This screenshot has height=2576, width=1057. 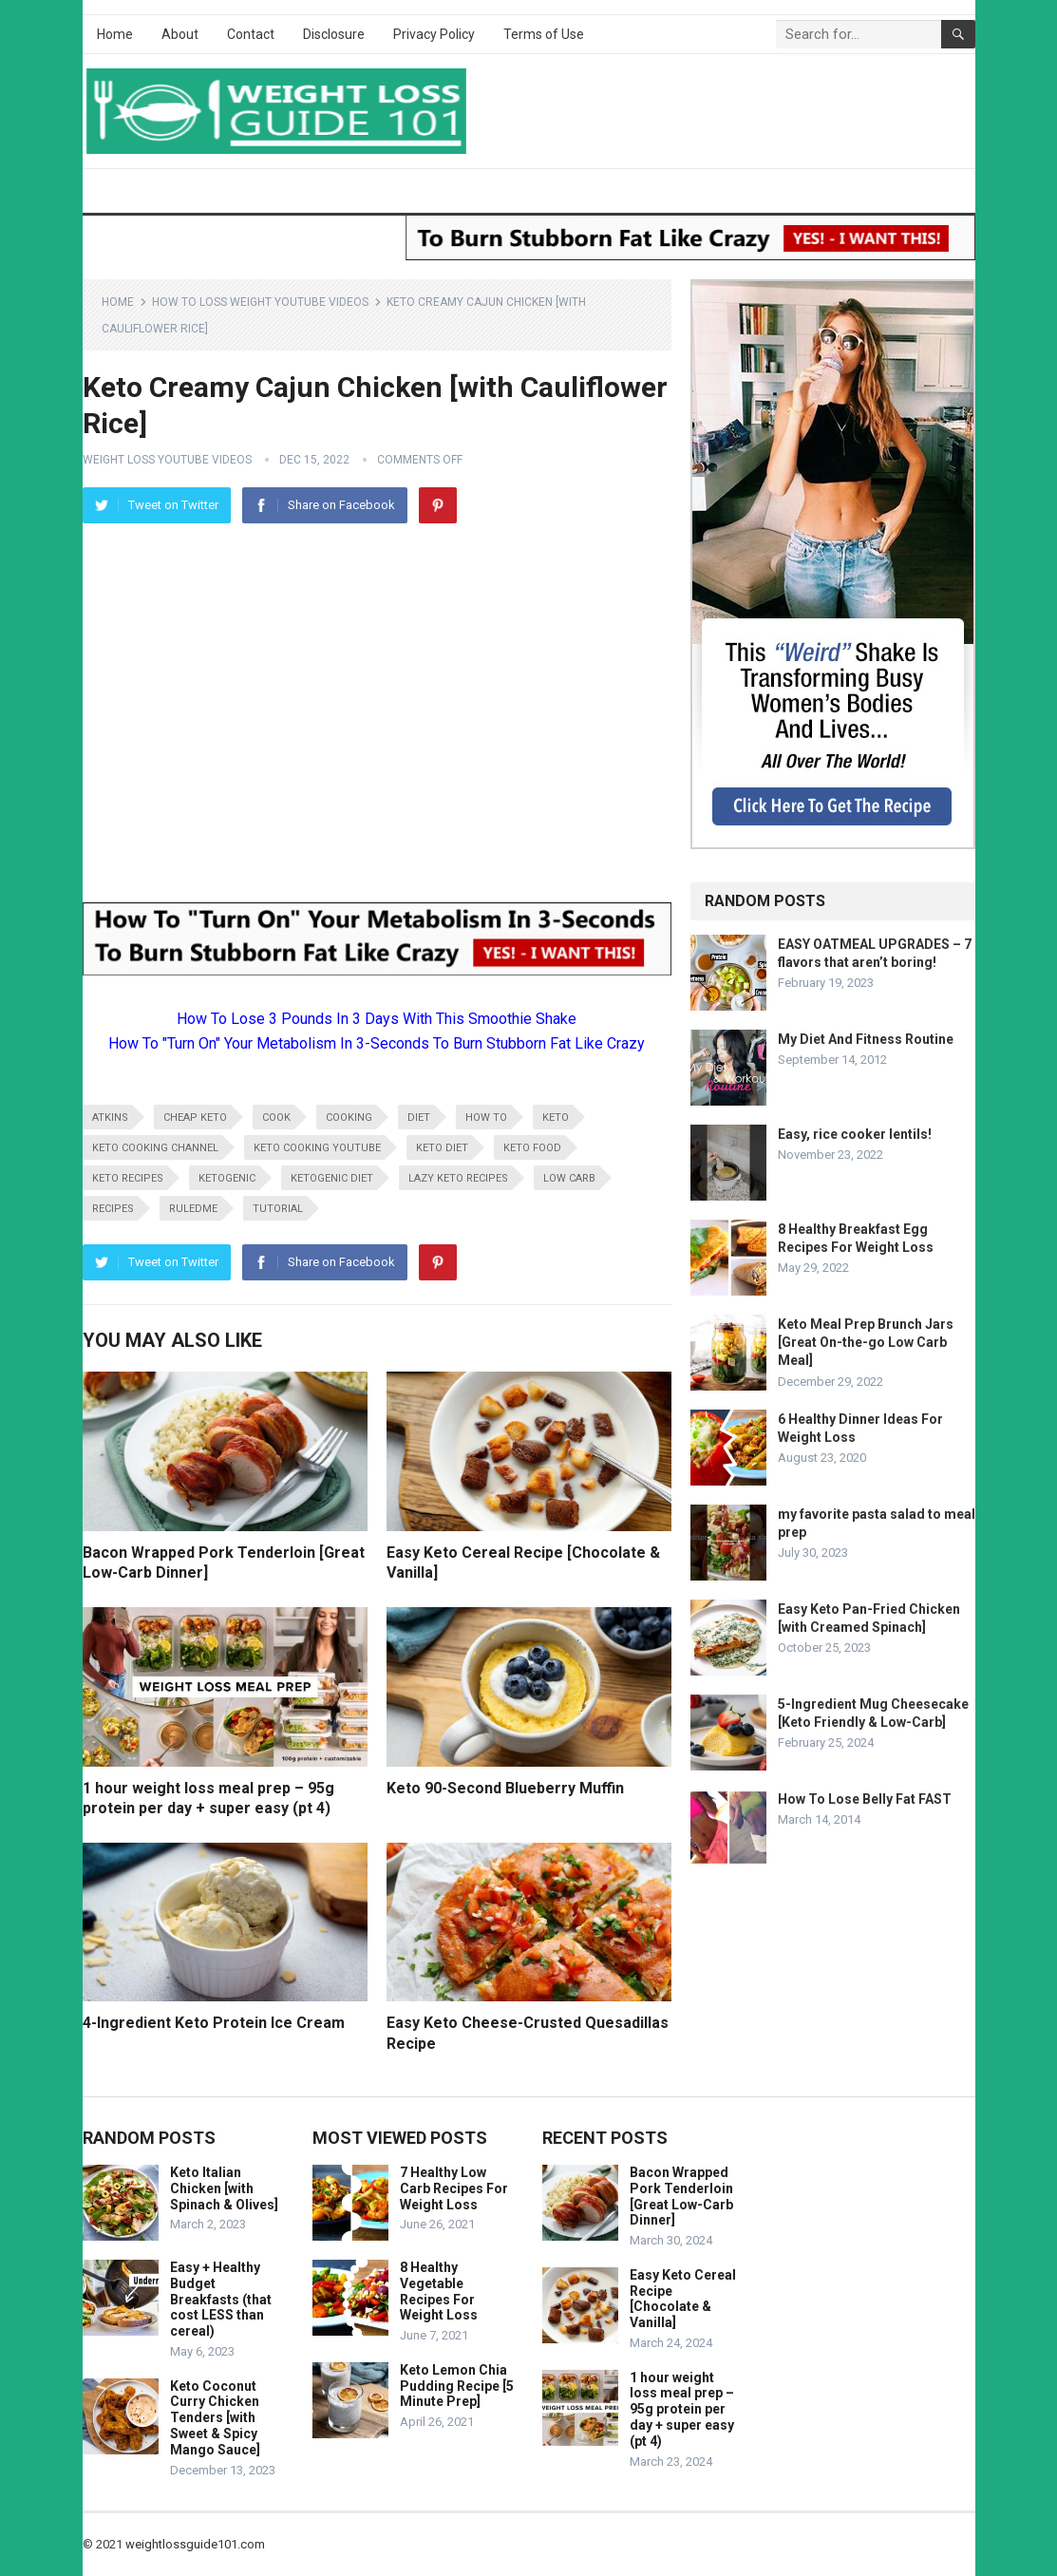 What do you see at coordinates (115, 34) in the screenshot?
I see `Home` at bounding box center [115, 34].